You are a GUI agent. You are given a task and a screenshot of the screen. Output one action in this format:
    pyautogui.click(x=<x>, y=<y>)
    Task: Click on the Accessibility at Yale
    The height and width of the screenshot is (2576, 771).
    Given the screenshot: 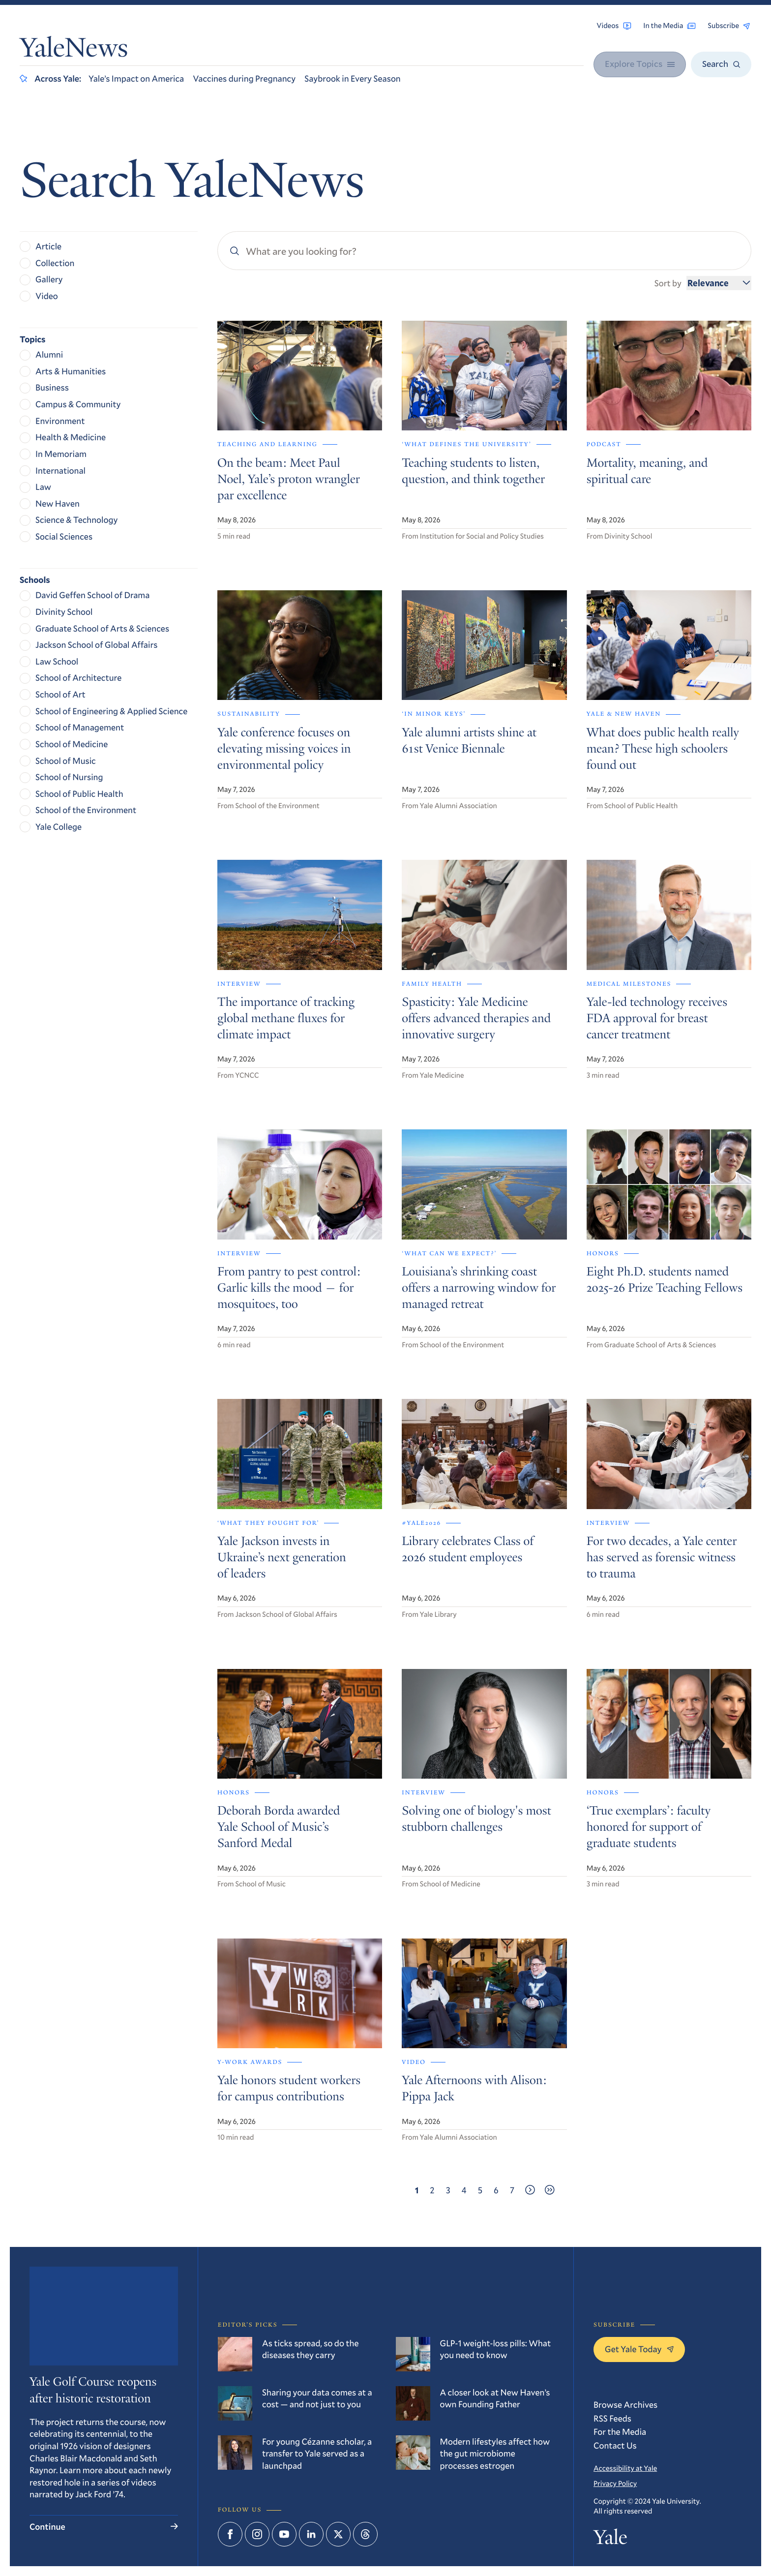 What is the action you would take?
    pyautogui.click(x=625, y=2468)
    